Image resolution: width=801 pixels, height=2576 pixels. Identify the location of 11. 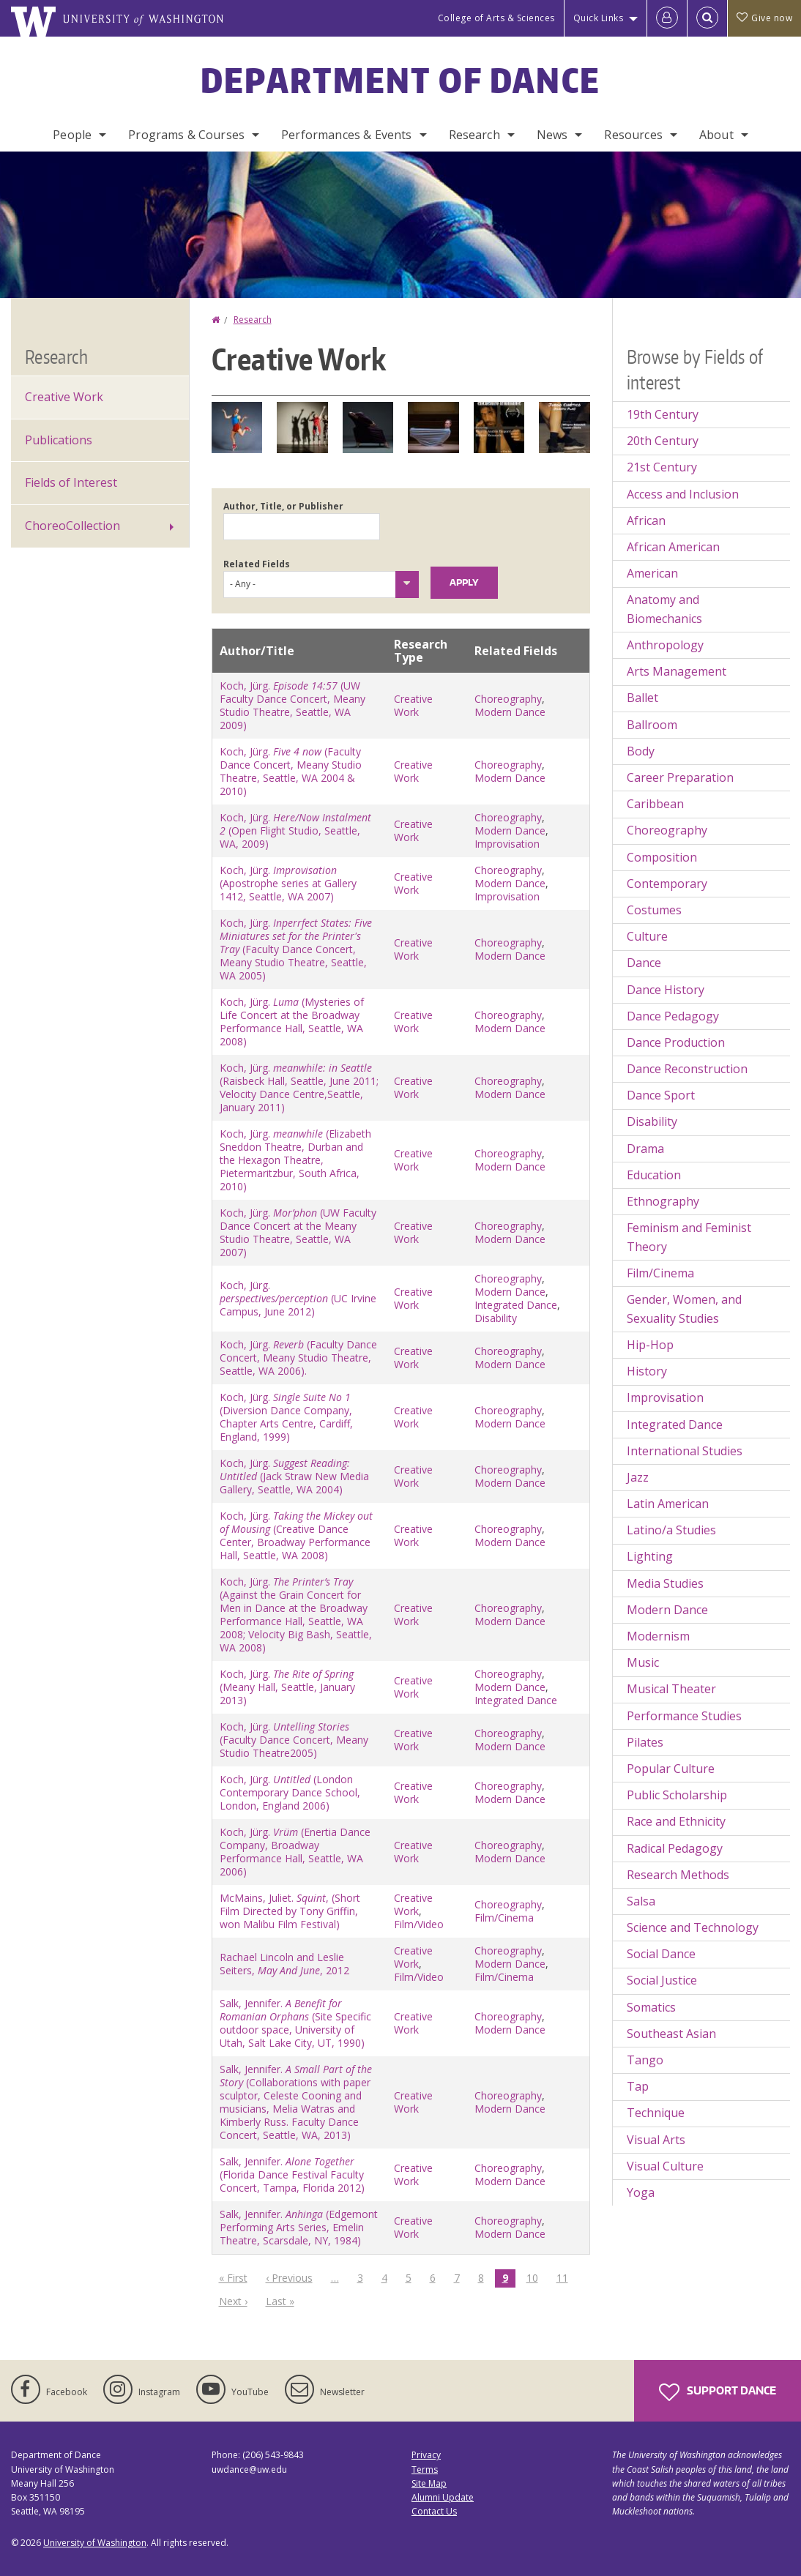
(565, 2277).